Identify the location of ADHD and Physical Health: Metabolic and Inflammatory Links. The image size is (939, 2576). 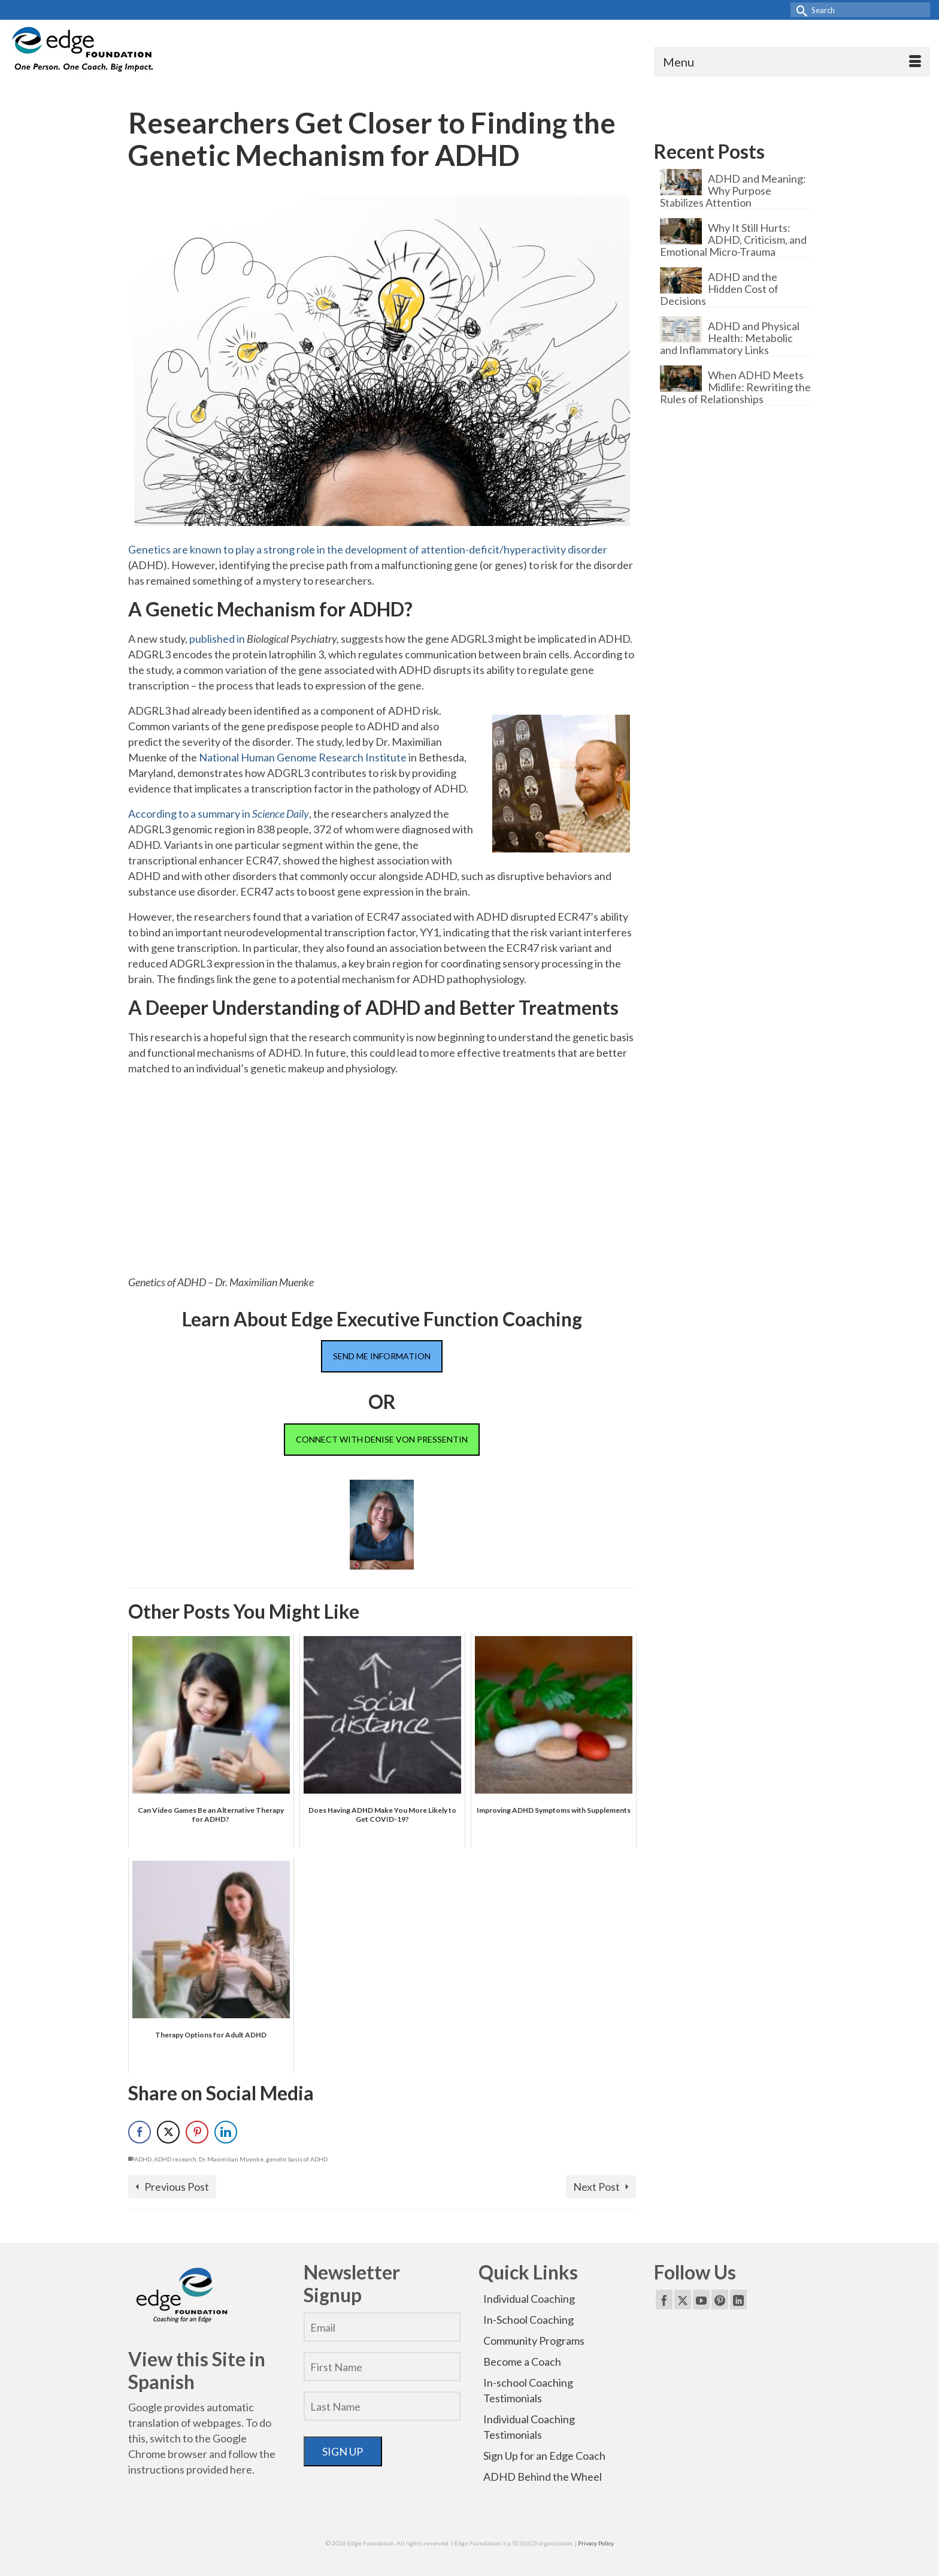
(729, 337).